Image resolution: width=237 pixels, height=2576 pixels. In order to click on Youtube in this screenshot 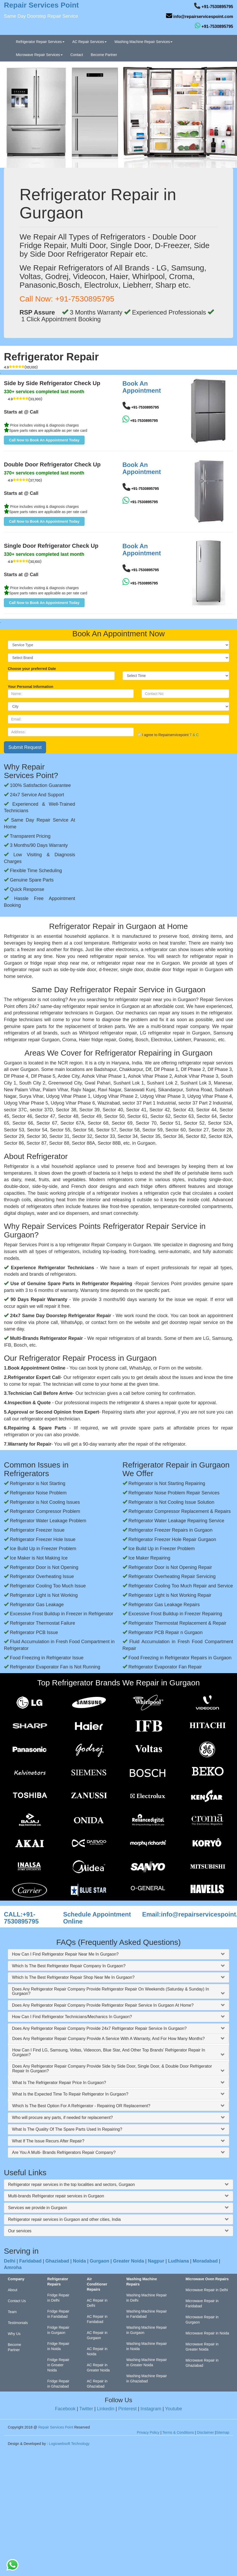, I will do `click(173, 2408)`.